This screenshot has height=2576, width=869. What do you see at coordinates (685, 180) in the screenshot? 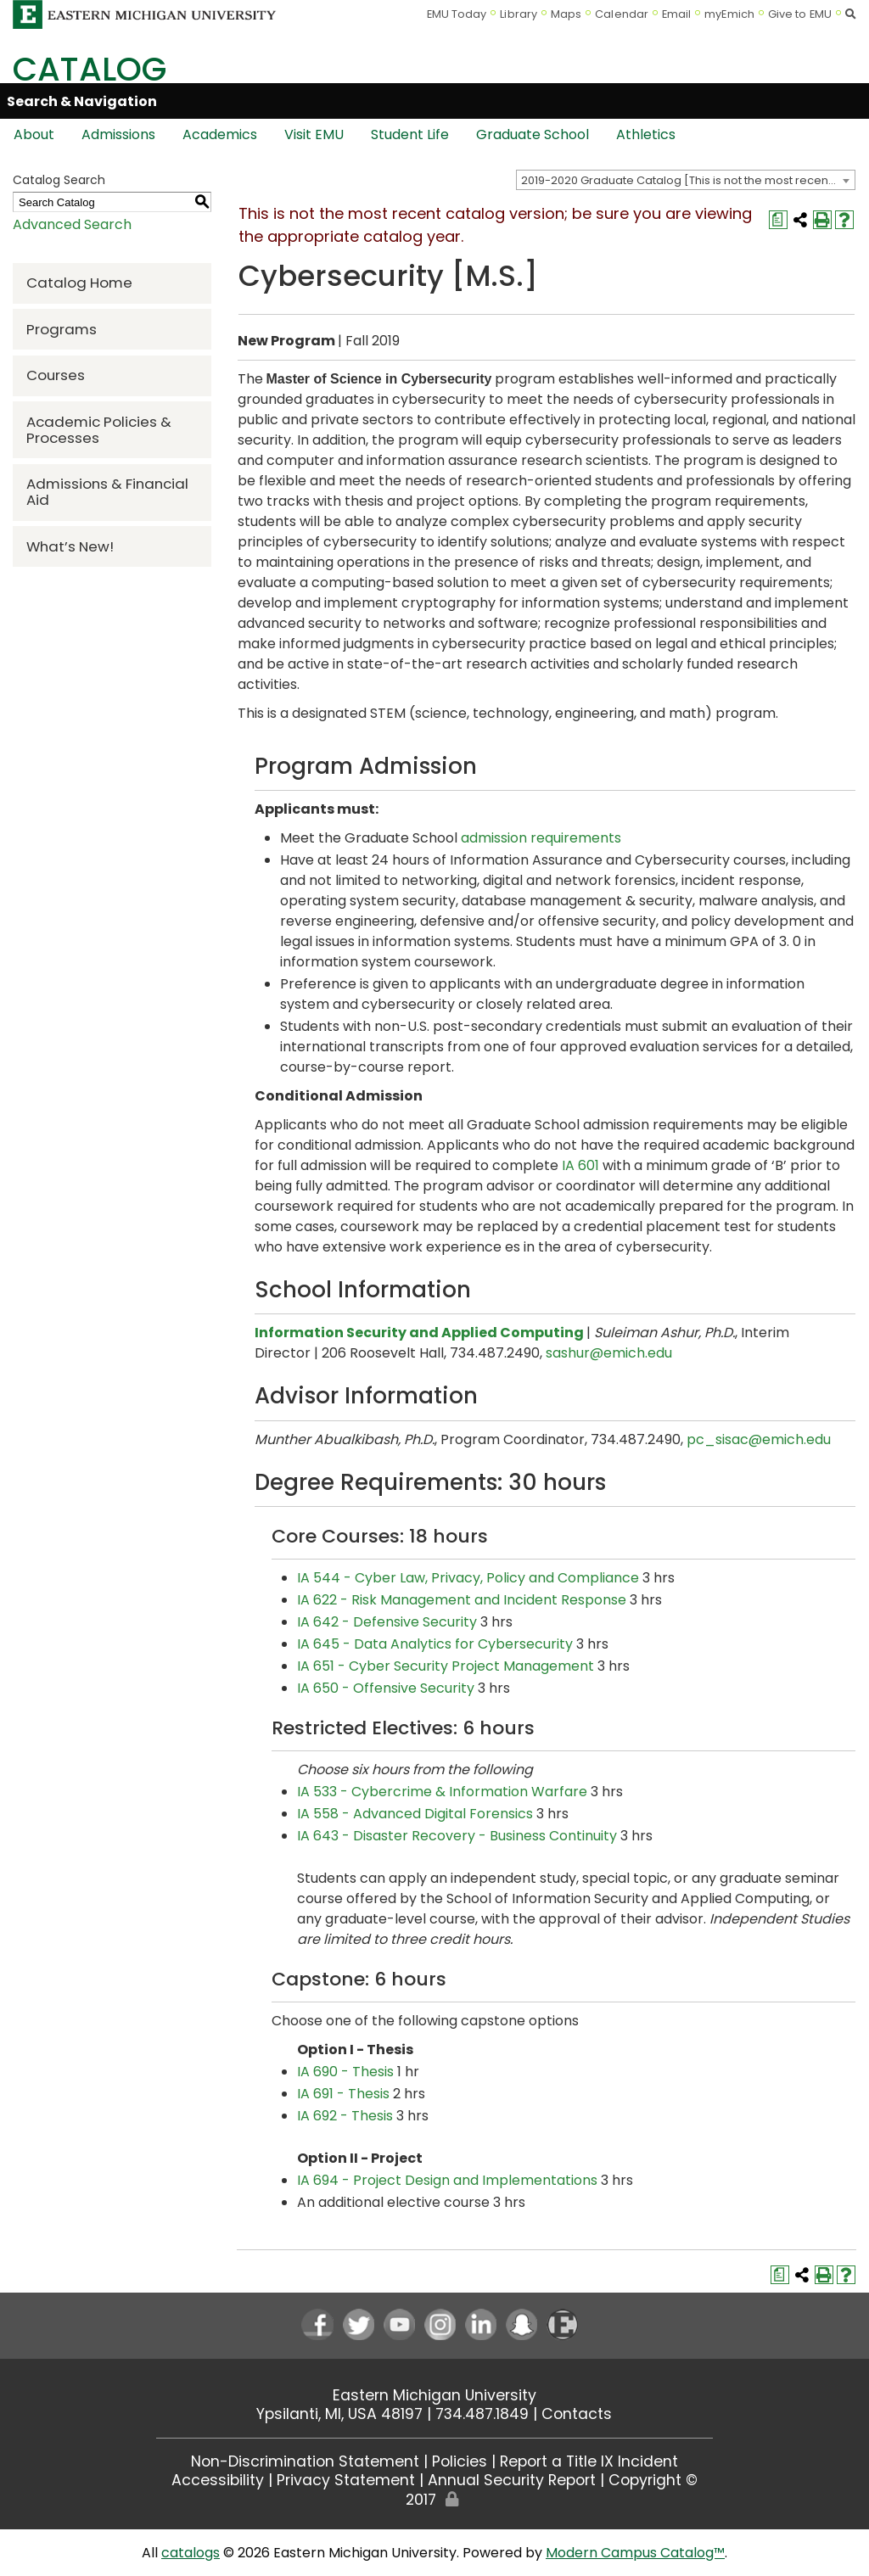
I see `[combobox]` at bounding box center [685, 180].